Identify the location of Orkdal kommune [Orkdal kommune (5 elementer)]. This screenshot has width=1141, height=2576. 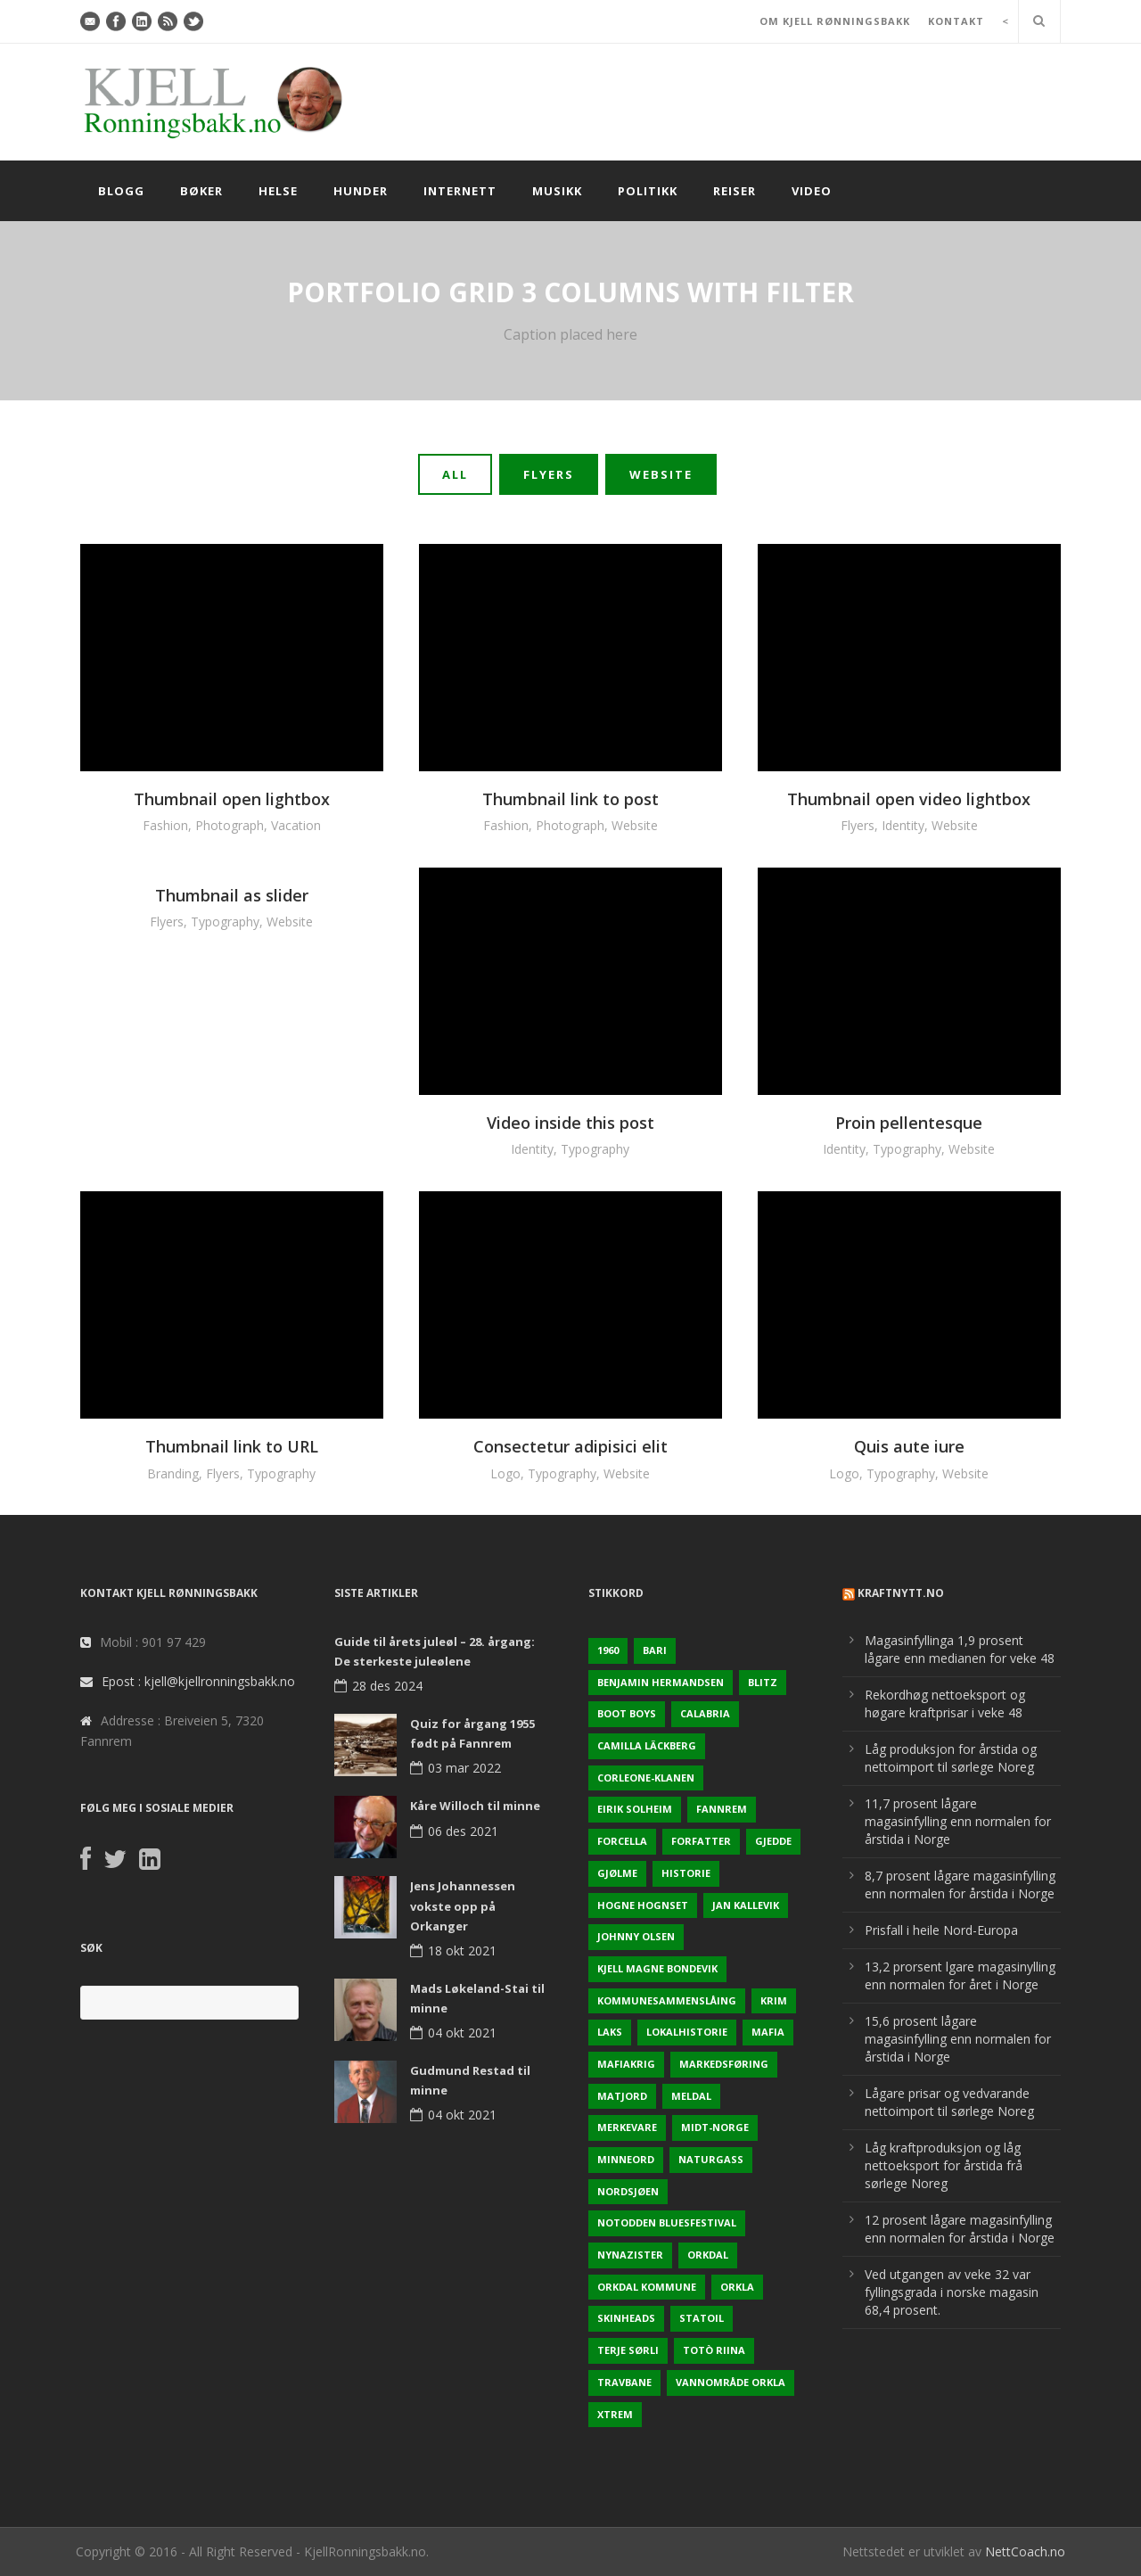
(646, 2286).